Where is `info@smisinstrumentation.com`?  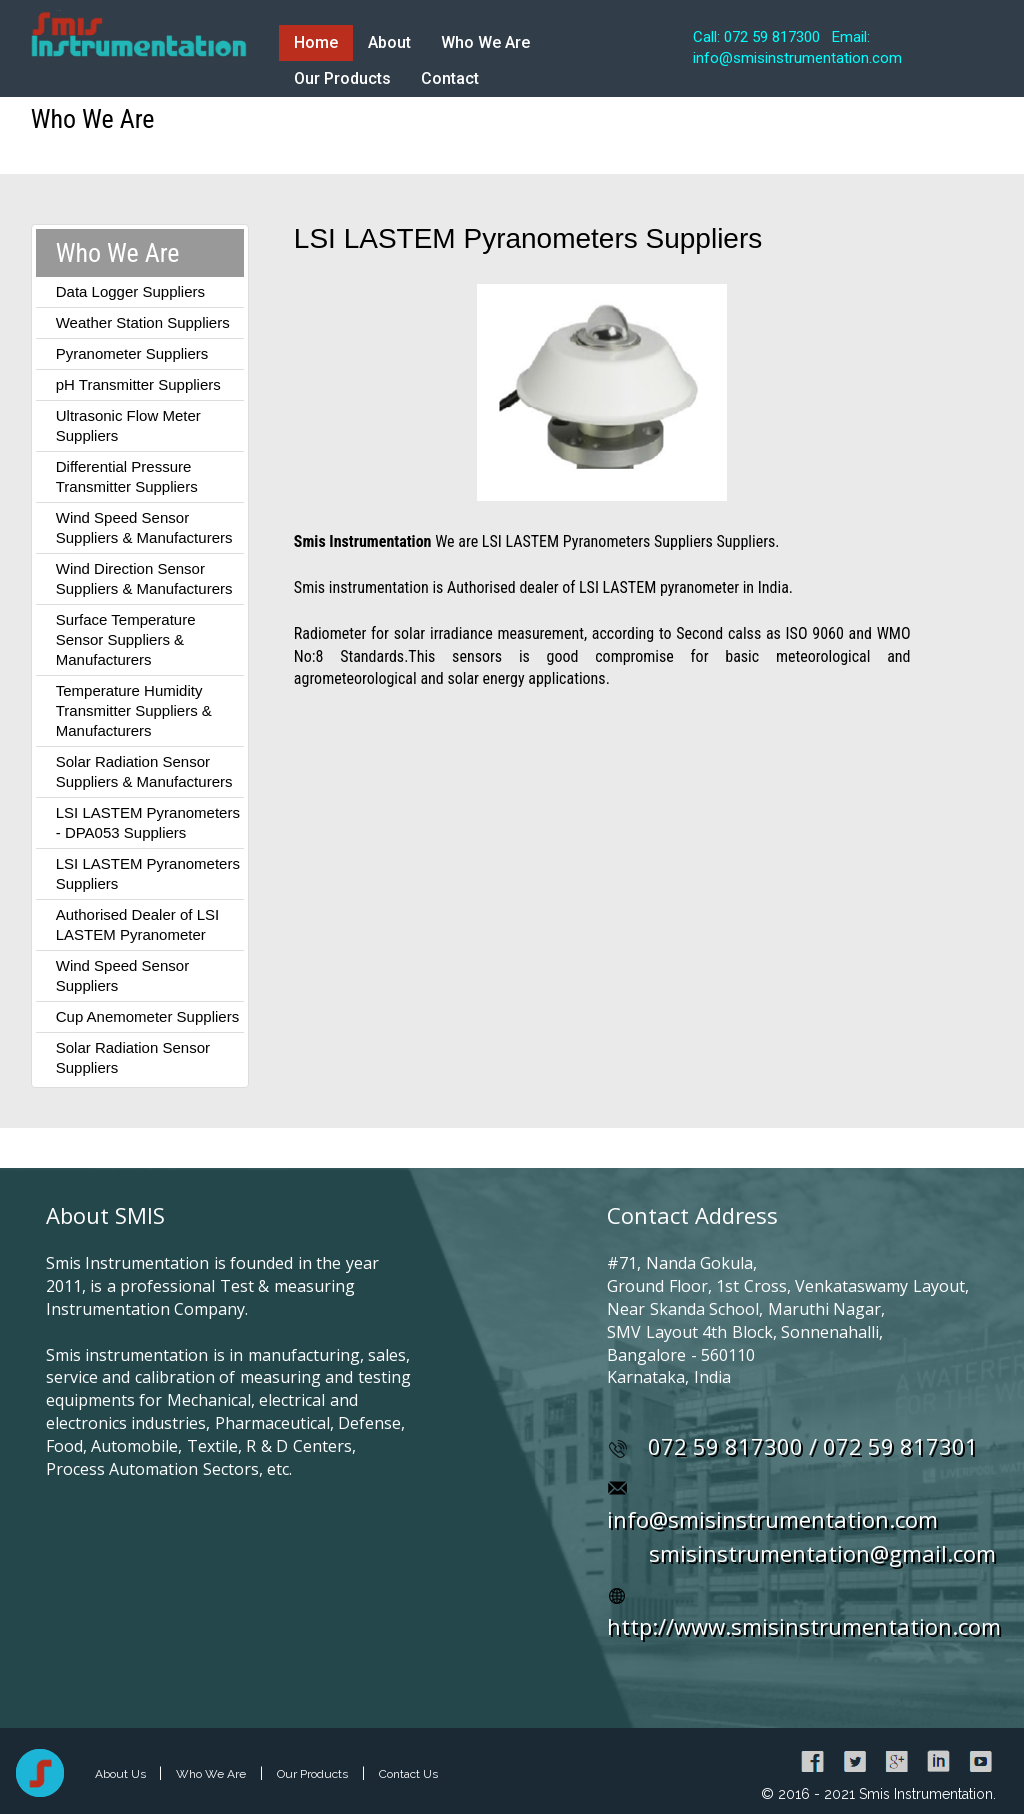
info@smisinstrumentation.com is located at coordinates (772, 1519).